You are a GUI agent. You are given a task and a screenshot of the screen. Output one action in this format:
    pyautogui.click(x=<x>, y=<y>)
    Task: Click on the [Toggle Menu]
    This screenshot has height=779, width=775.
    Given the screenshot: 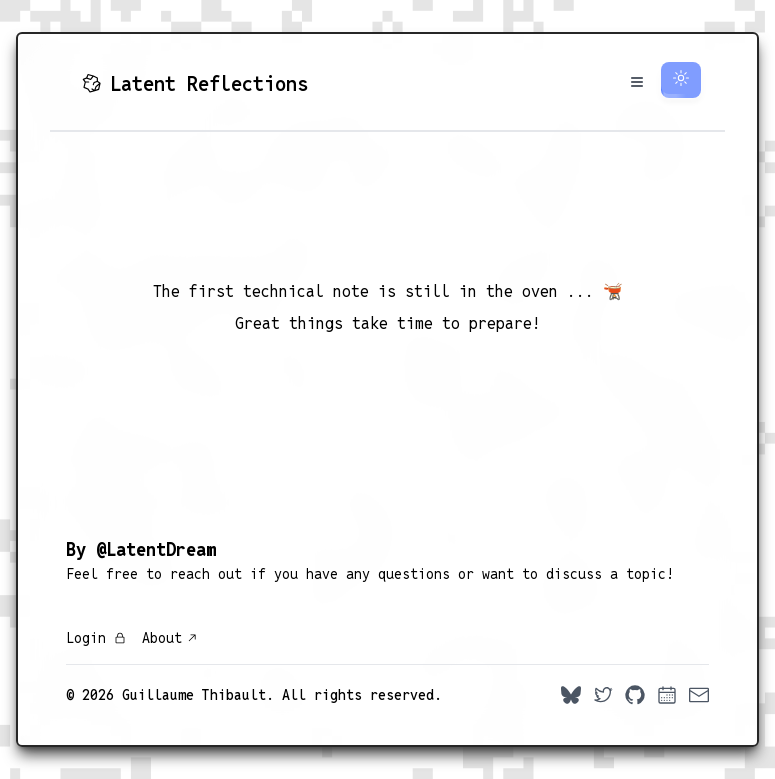 What is the action you would take?
    pyautogui.click(x=637, y=82)
    